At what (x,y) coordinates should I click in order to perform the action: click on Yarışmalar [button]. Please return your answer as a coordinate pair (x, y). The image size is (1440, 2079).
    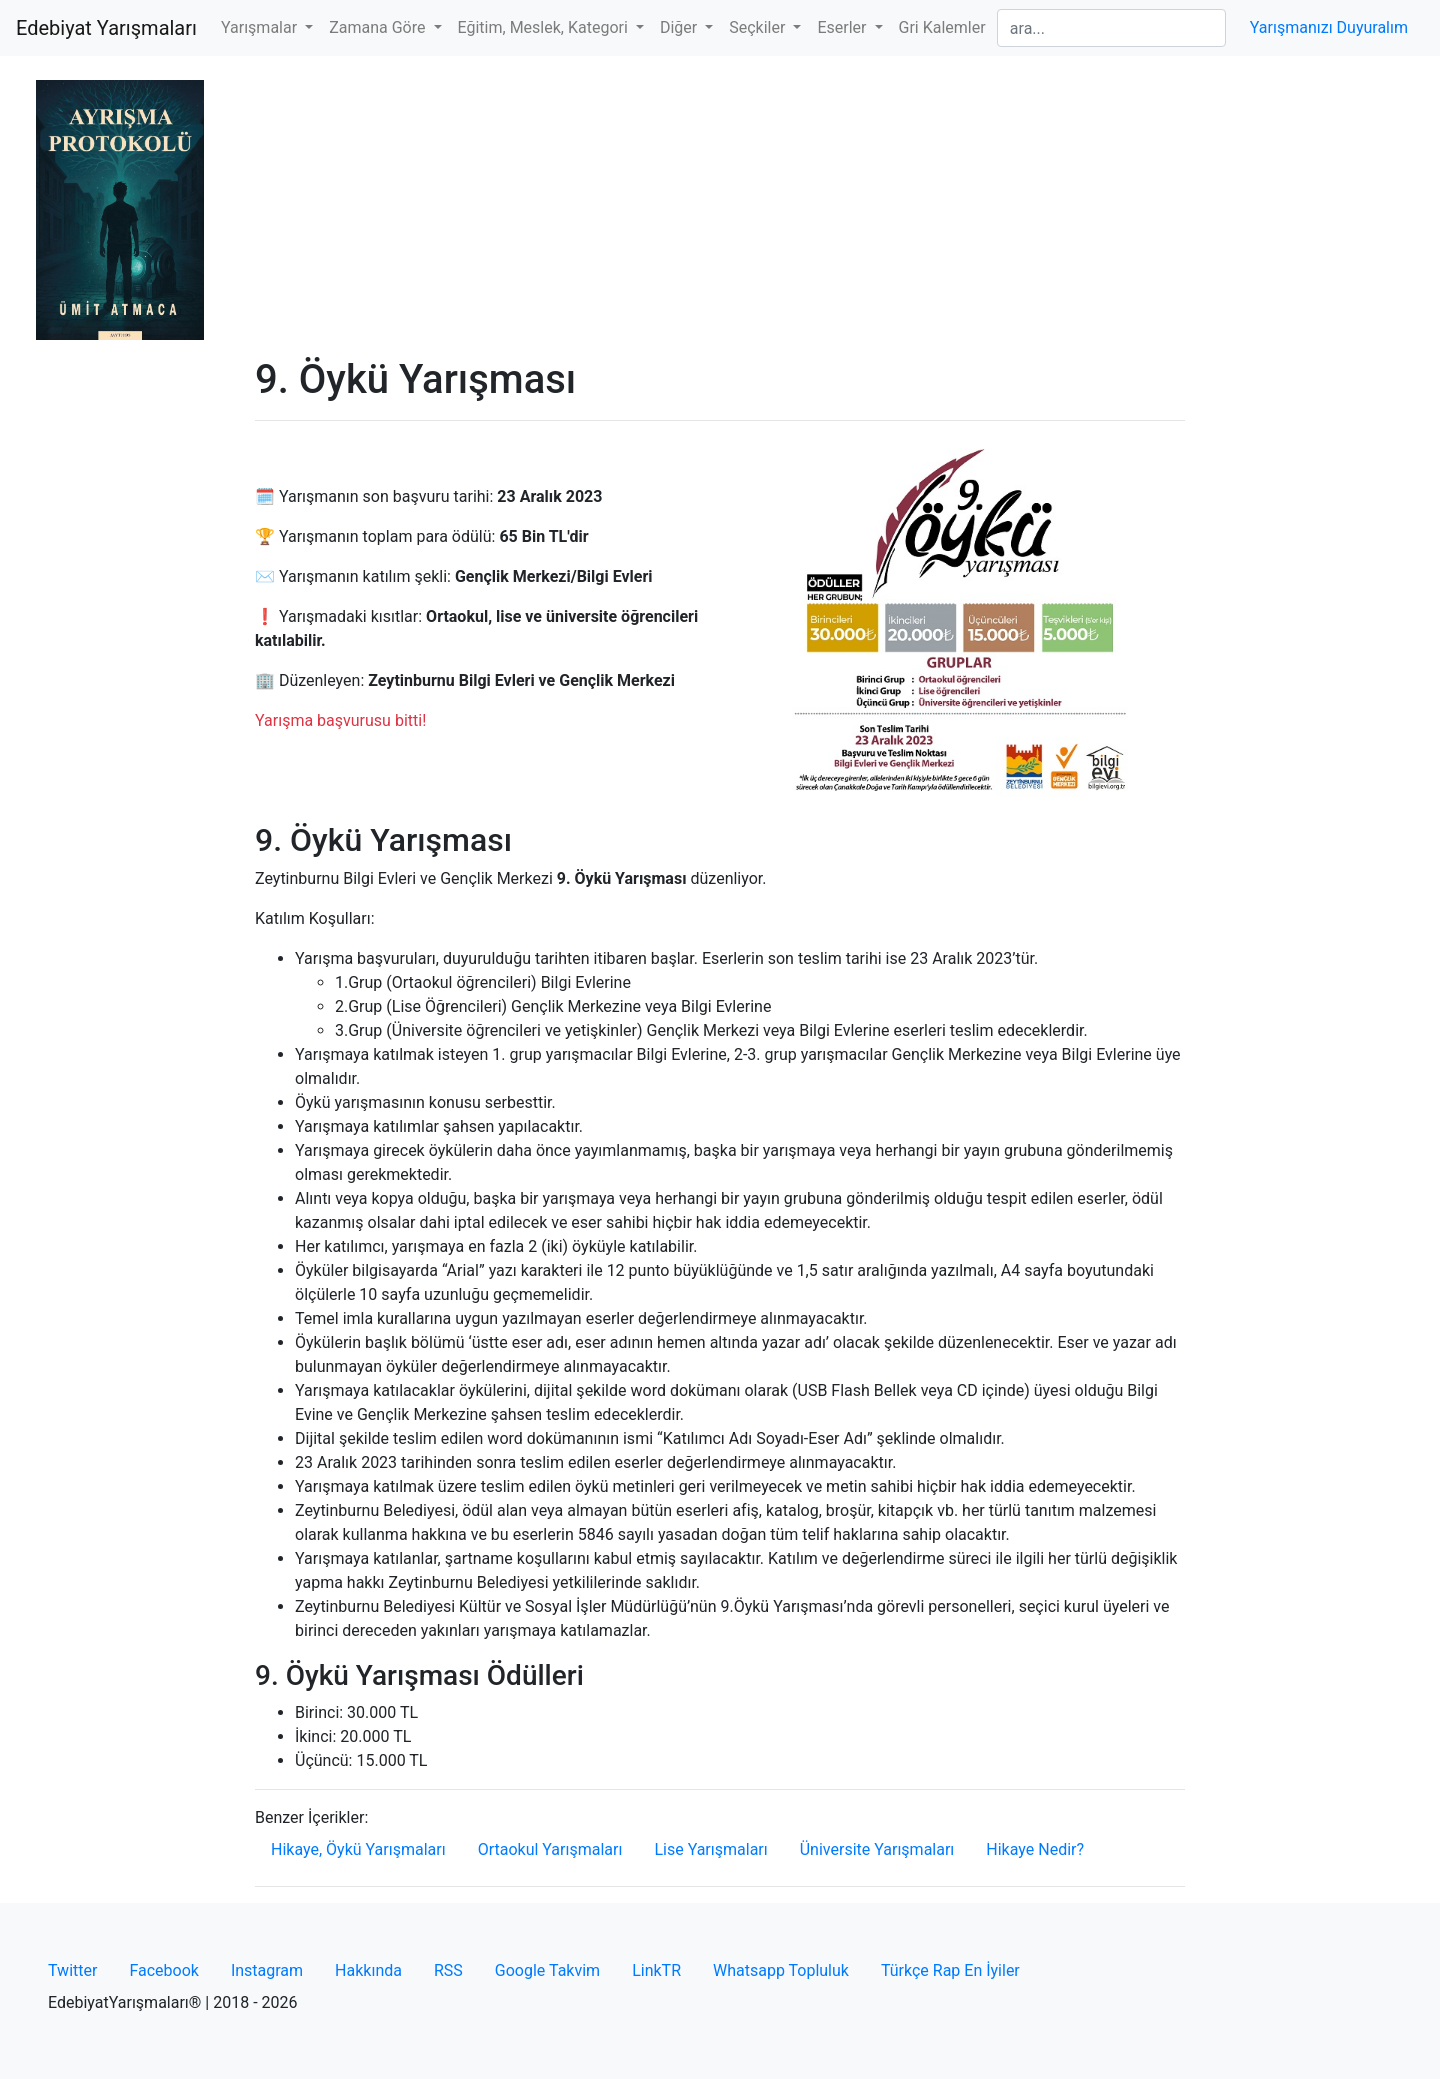
    Looking at the image, I should click on (261, 27).